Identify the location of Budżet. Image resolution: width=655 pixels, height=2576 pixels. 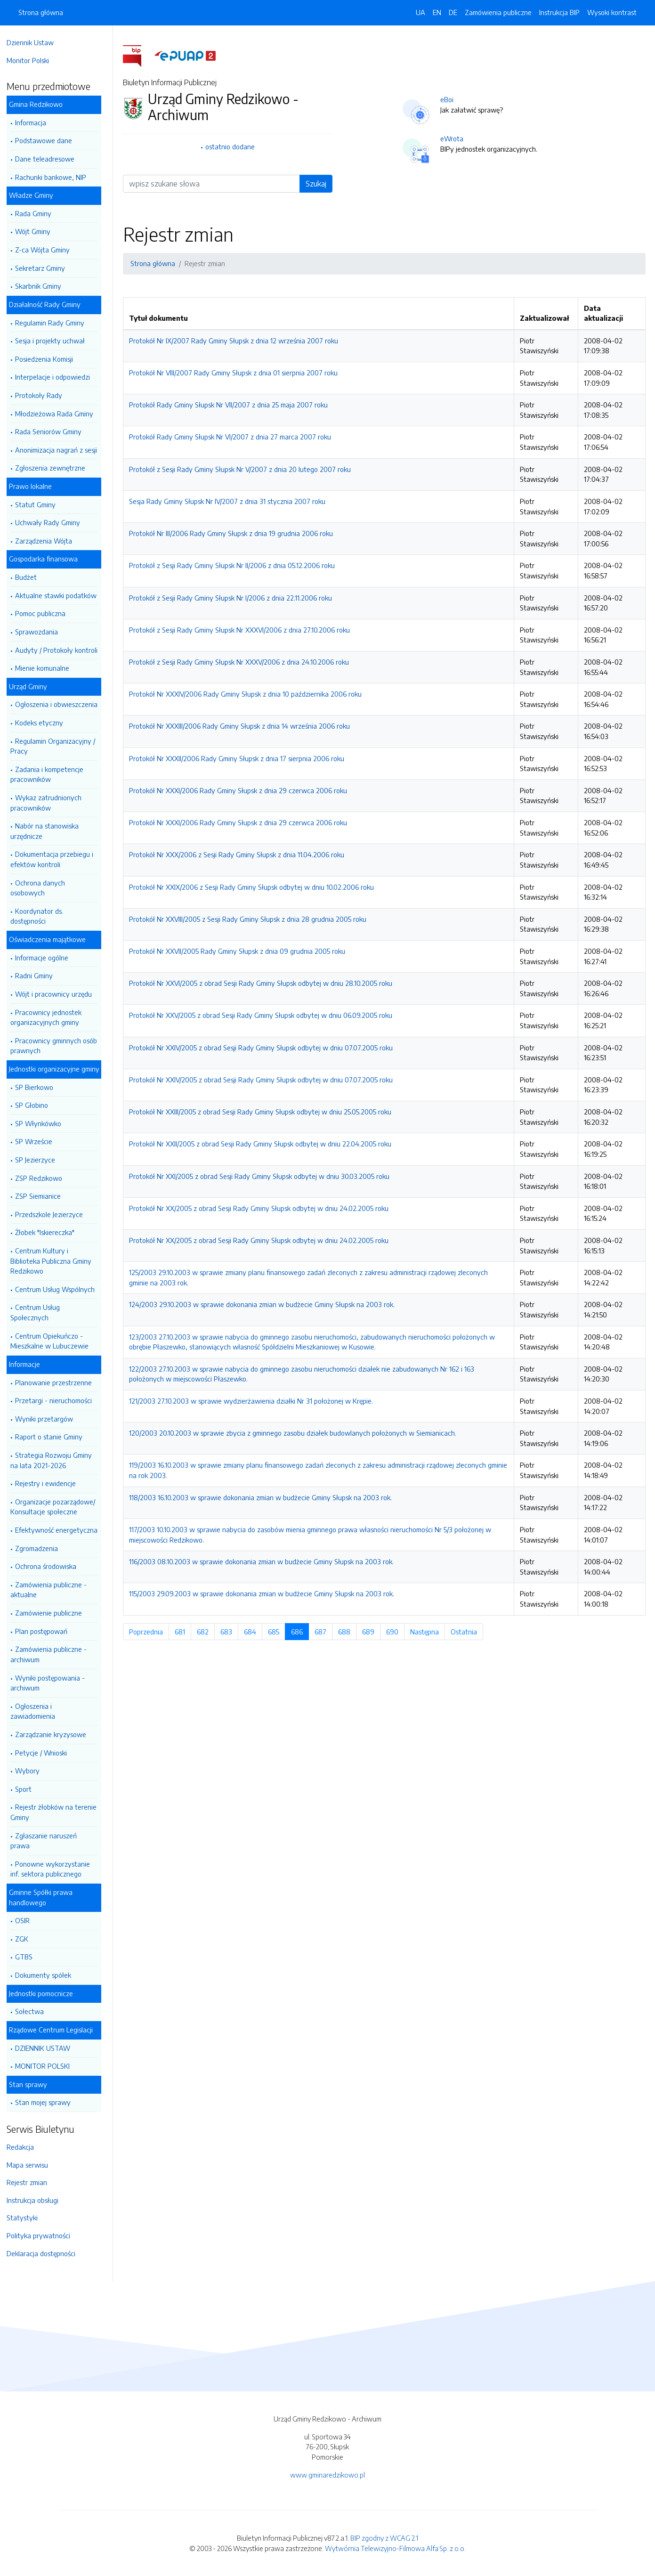
(30, 577).